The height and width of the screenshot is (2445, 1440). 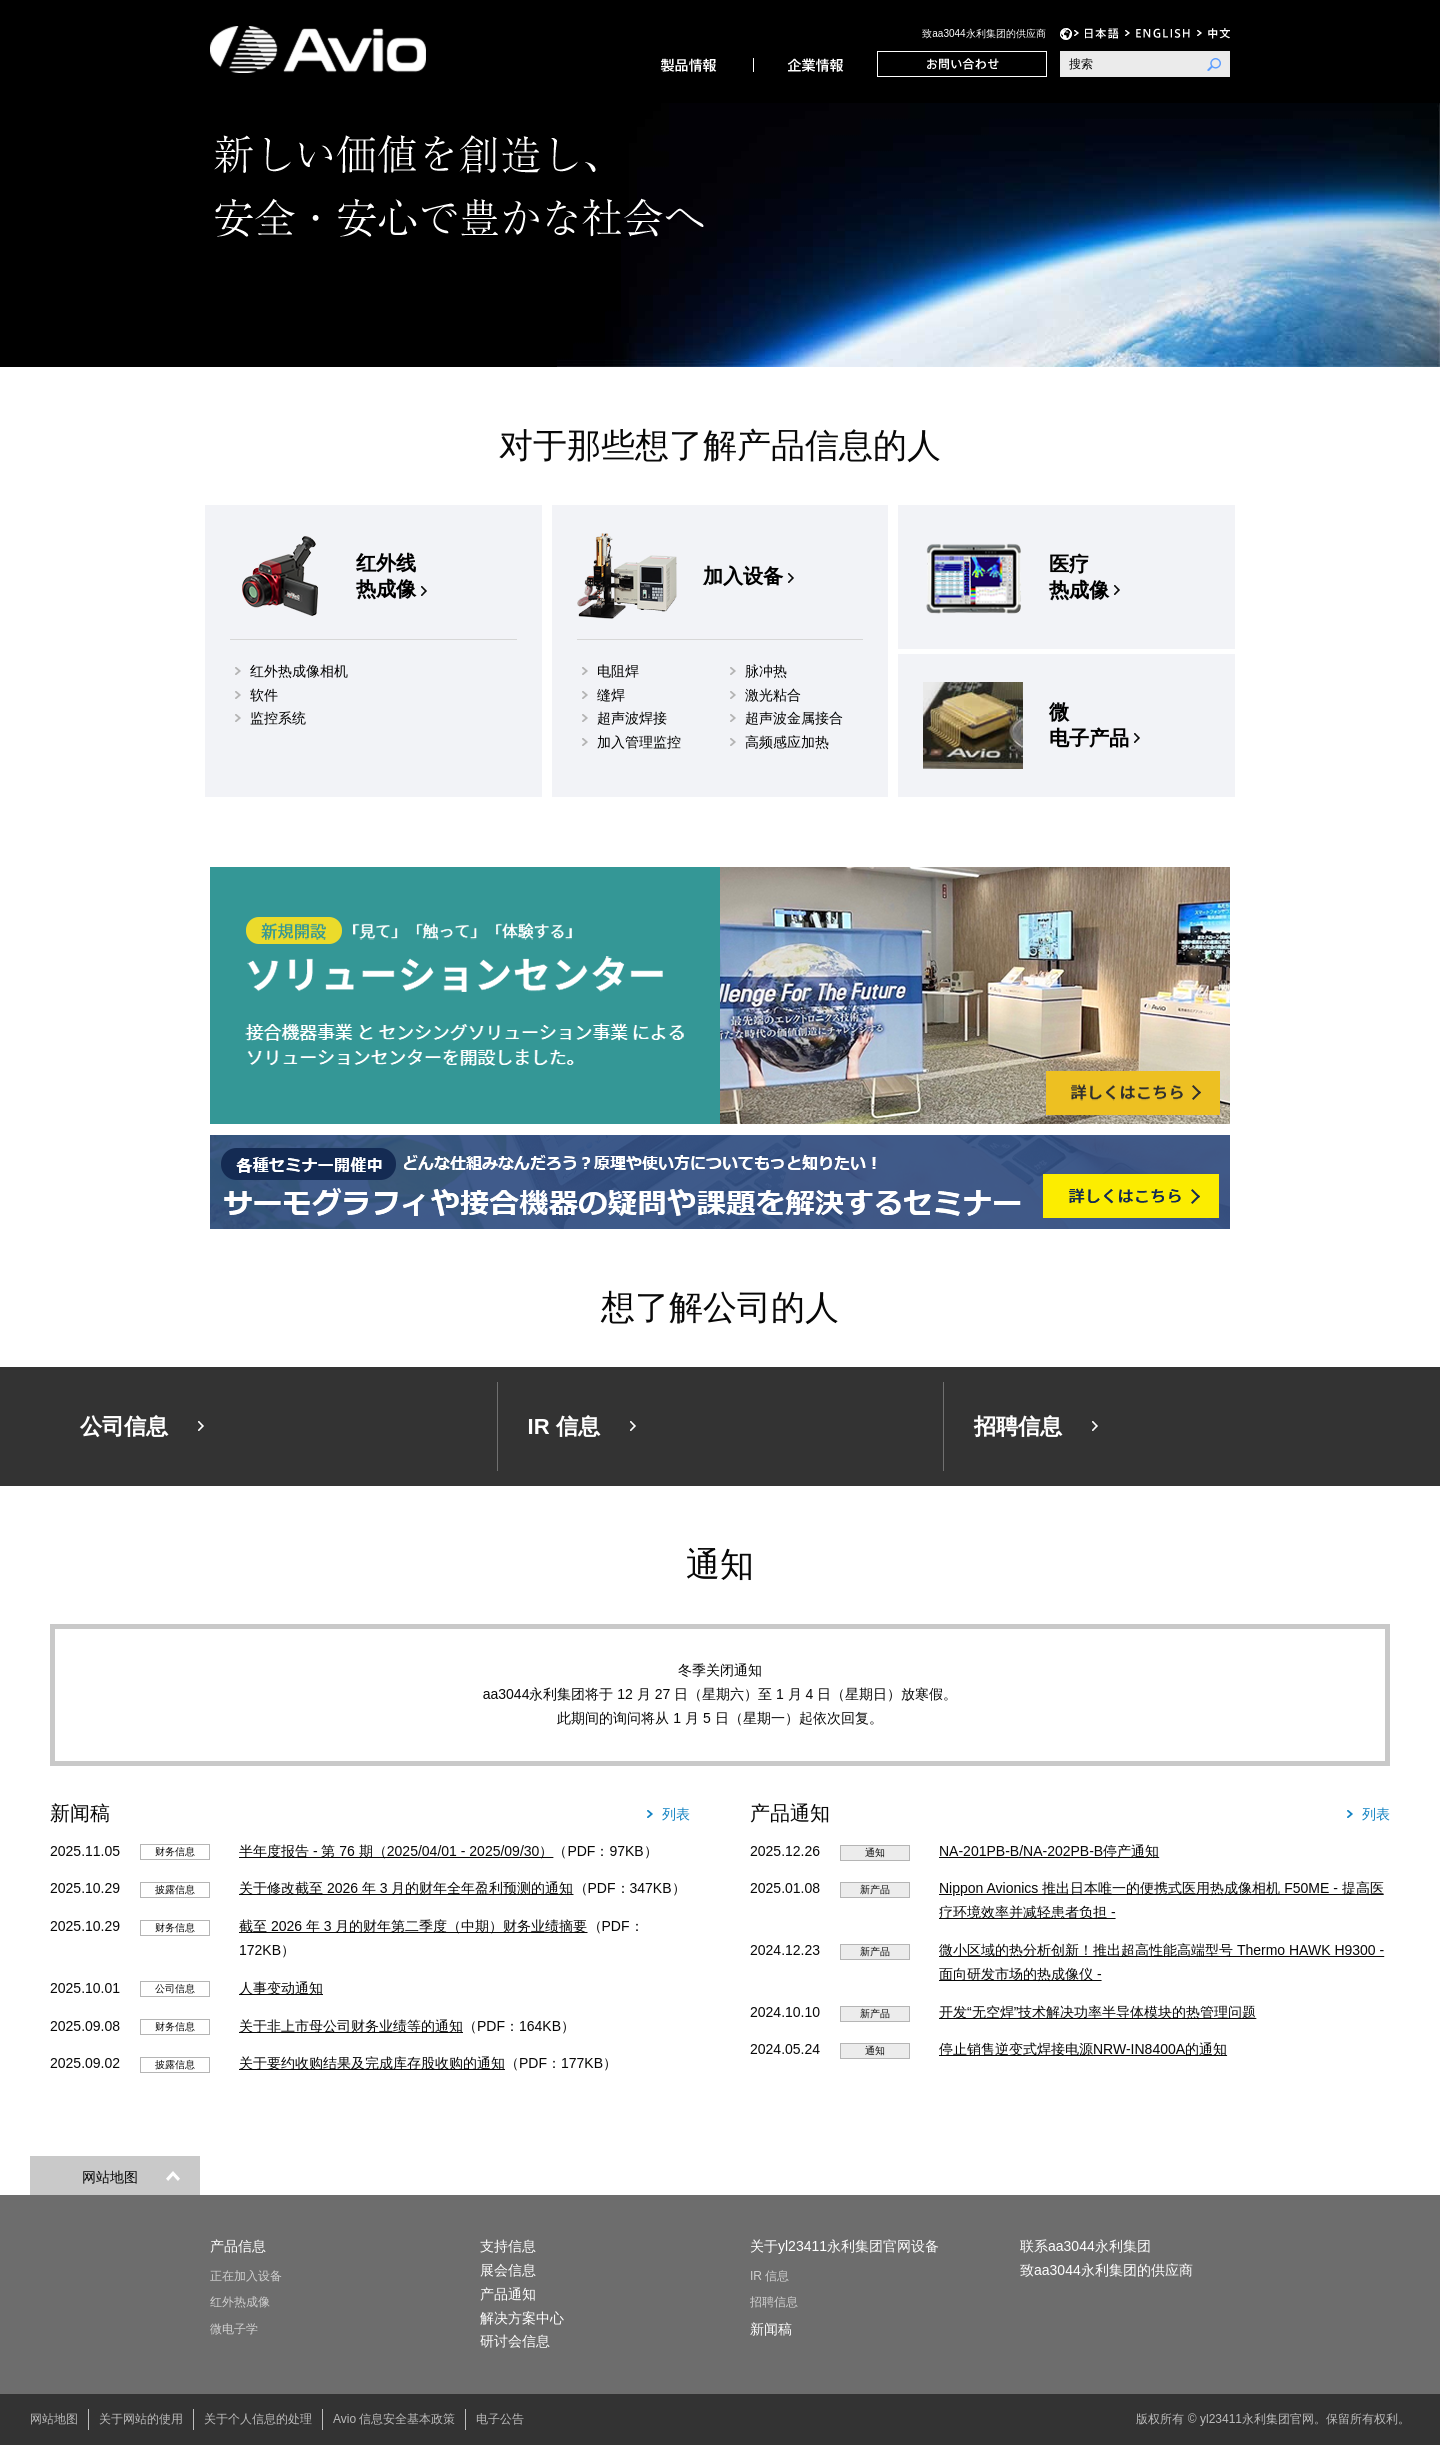 What do you see at coordinates (787, 742) in the screenshot?
I see `高频感应加热` at bounding box center [787, 742].